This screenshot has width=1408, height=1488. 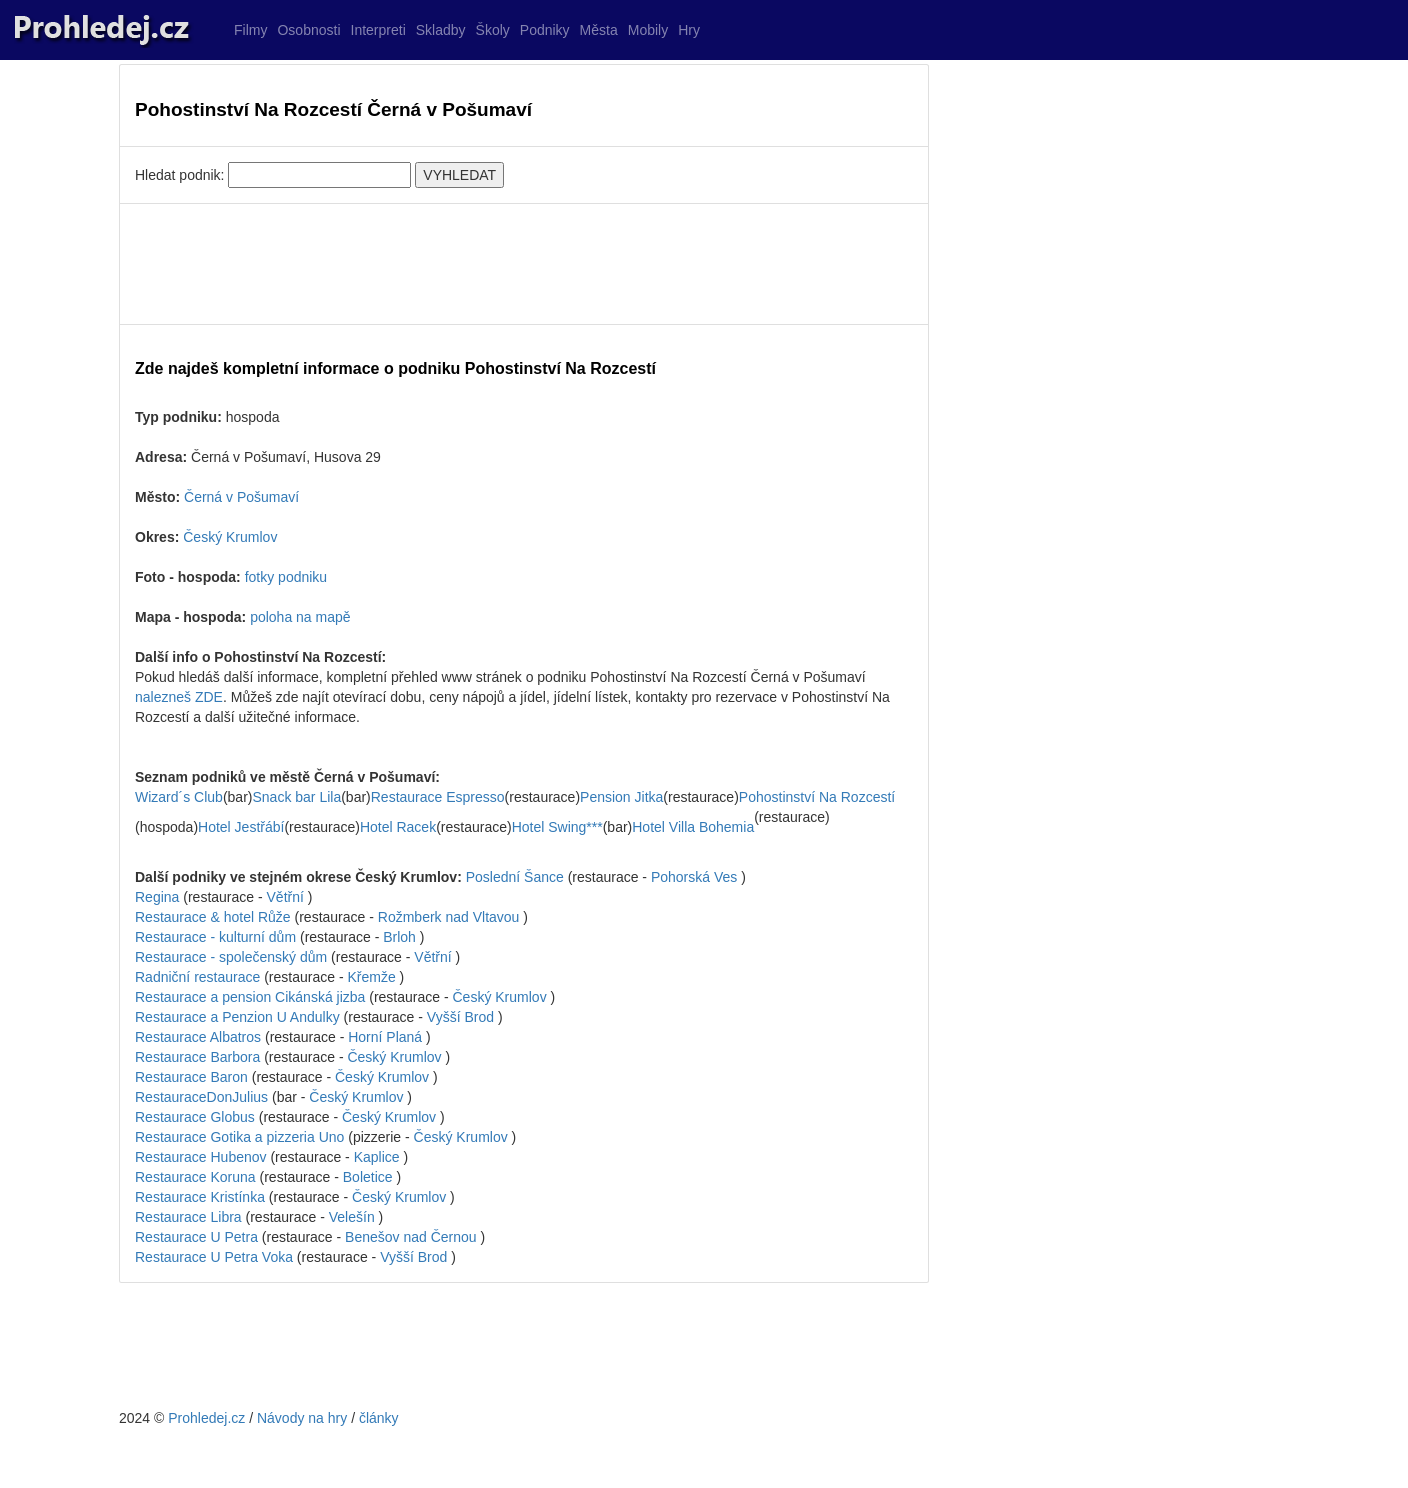 What do you see at coordinates (188, 1217) in the screenshot?
I see `Restaurace Libra` at bounding box center [188, 1217].